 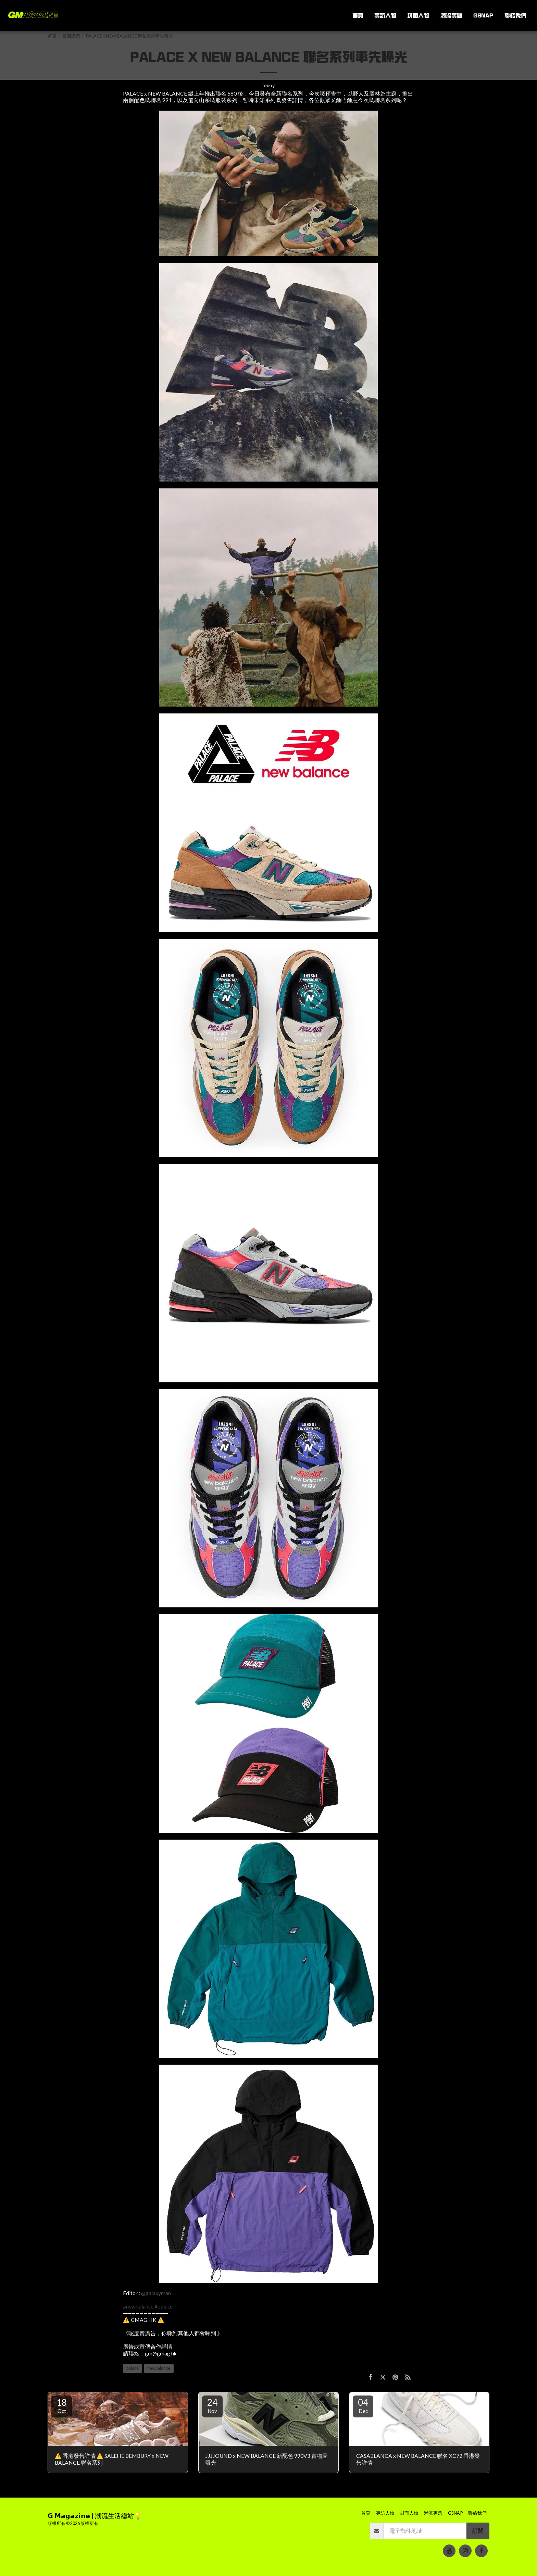 What do you see at coordinates (363, 2405) in the screenshot?
I see `04` at bounding box center [363, 2405].